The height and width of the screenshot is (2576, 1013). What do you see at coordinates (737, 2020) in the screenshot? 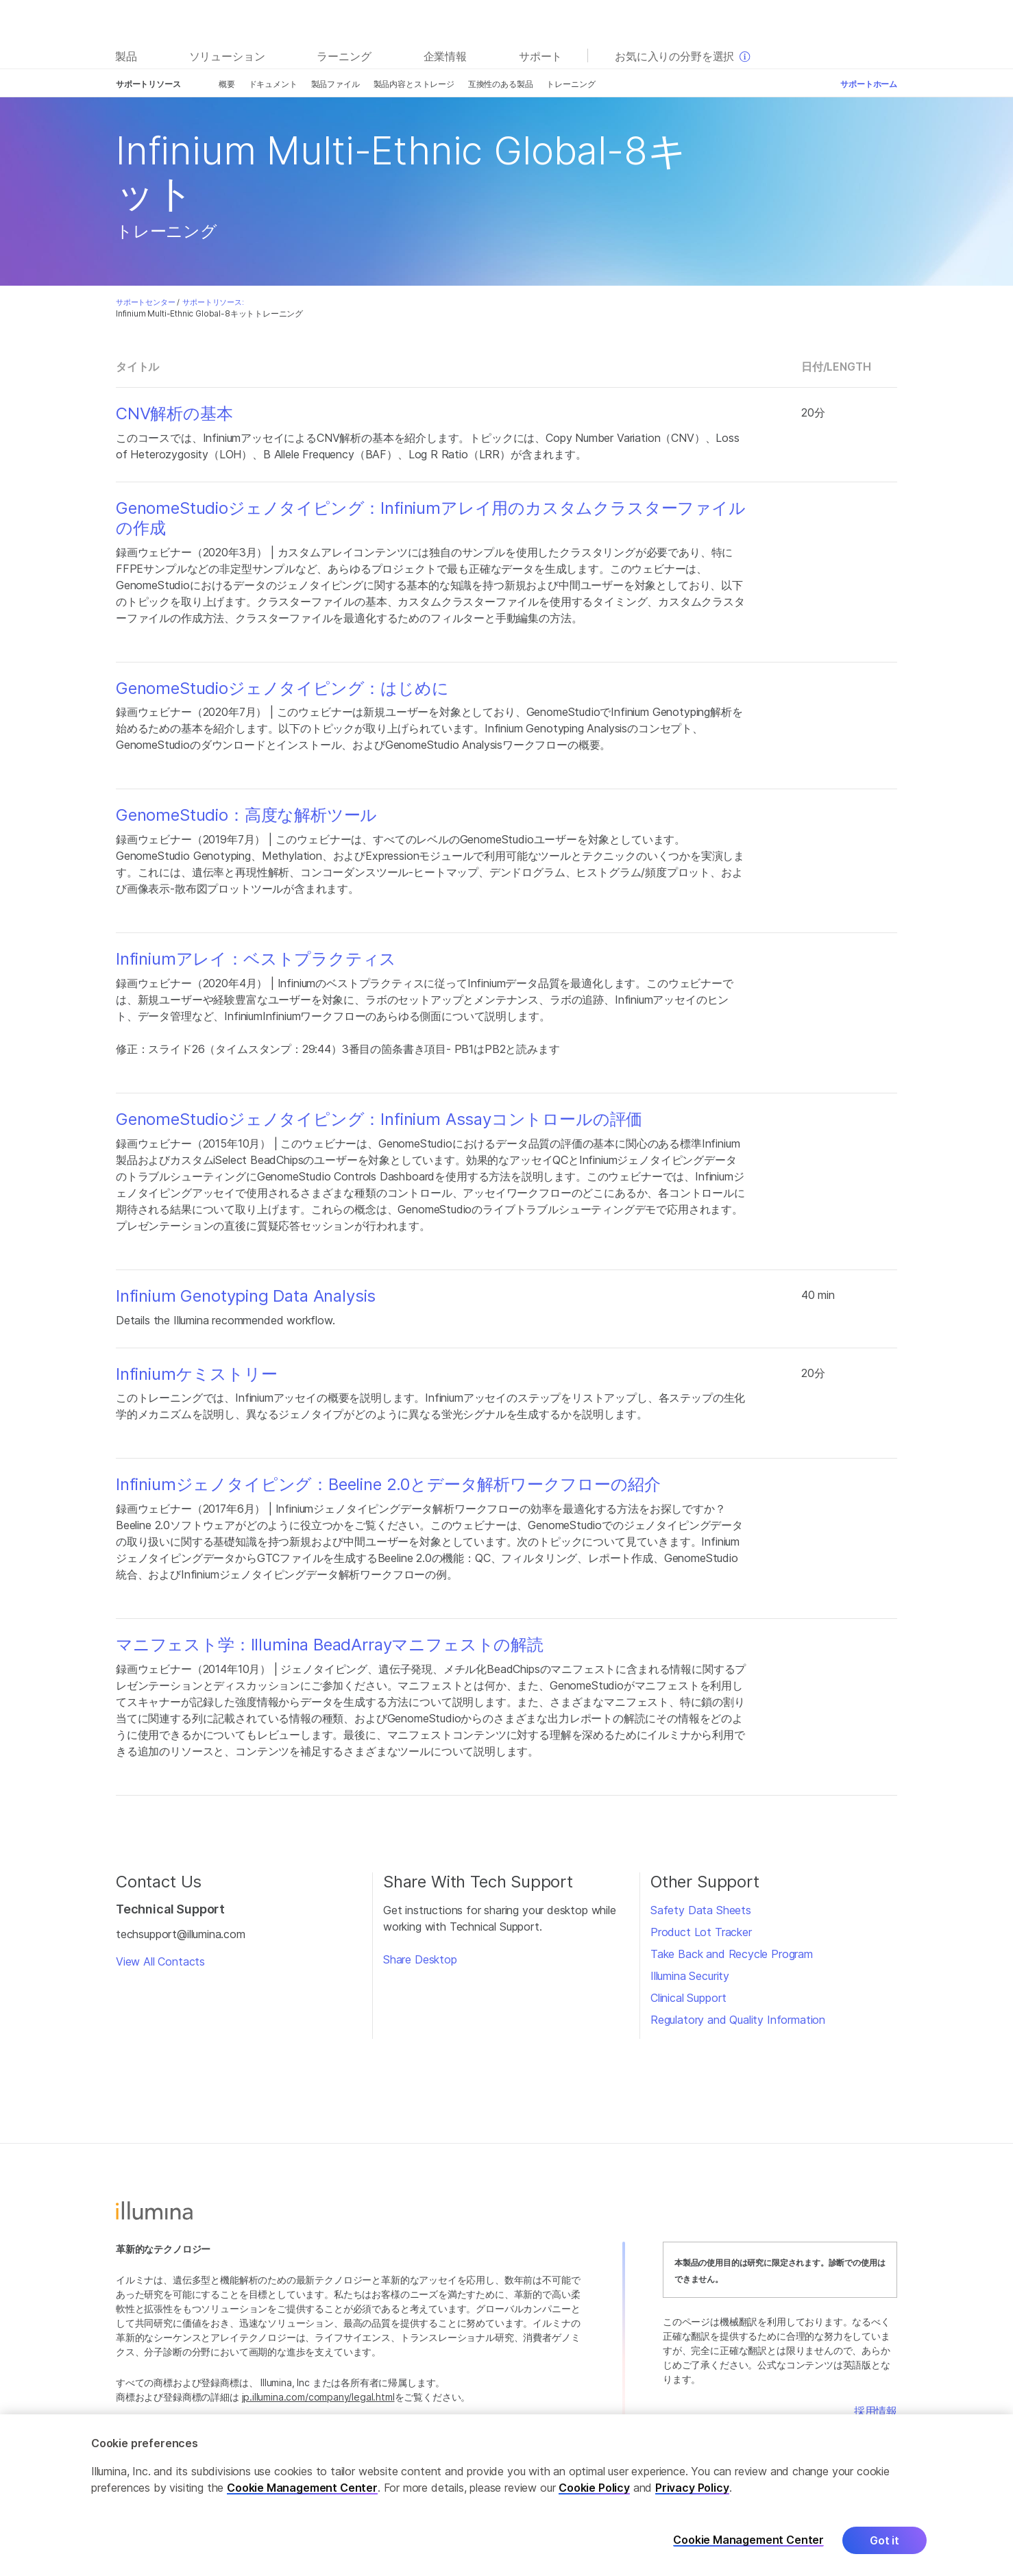
I see `Regulatory and Quality Information` at bounding box center [737, 2020].